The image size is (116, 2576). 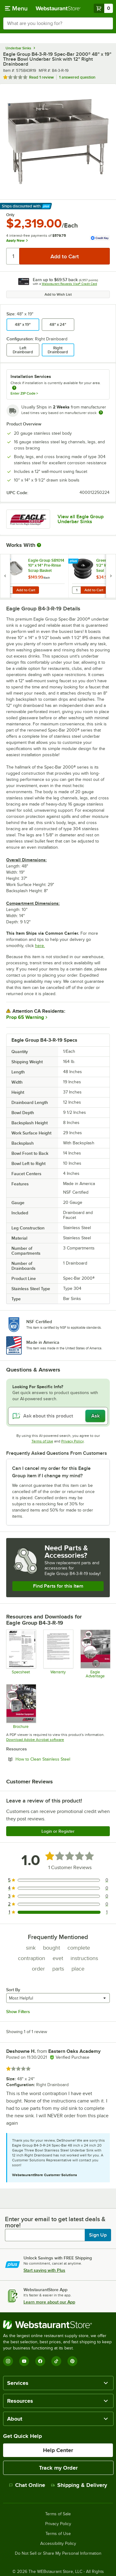 I want to click on Add to Wish List, so click(x=58, y=294).